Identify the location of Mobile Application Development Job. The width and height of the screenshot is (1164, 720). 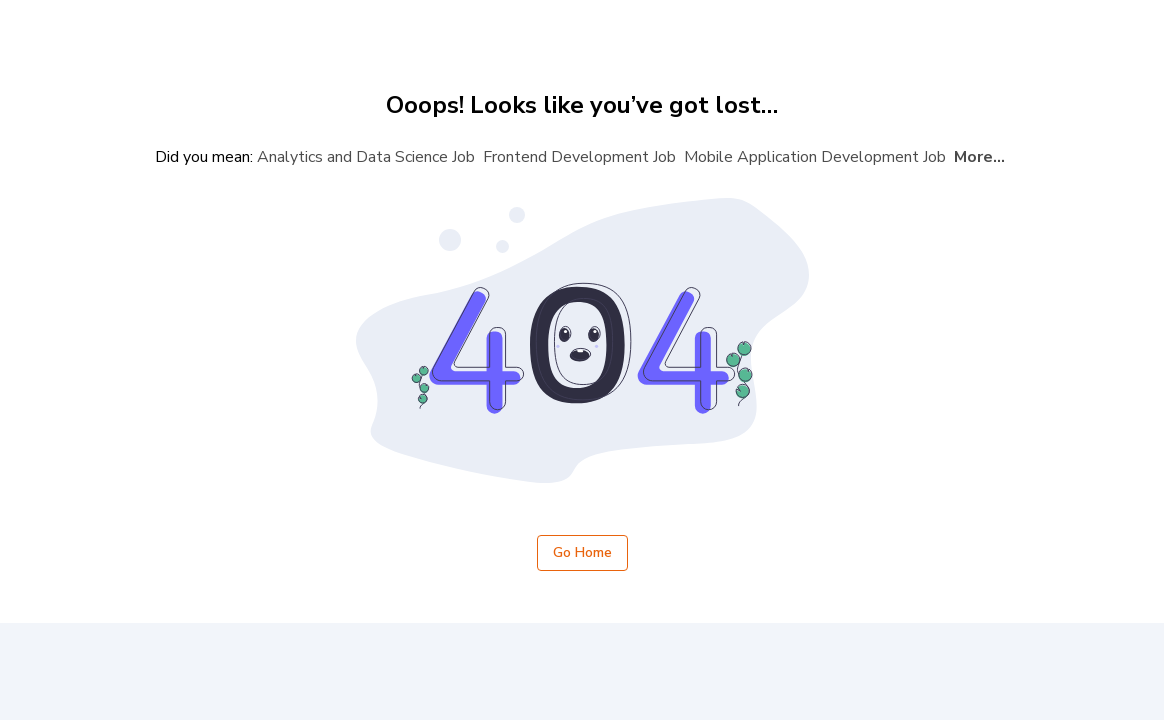
(815, 157).